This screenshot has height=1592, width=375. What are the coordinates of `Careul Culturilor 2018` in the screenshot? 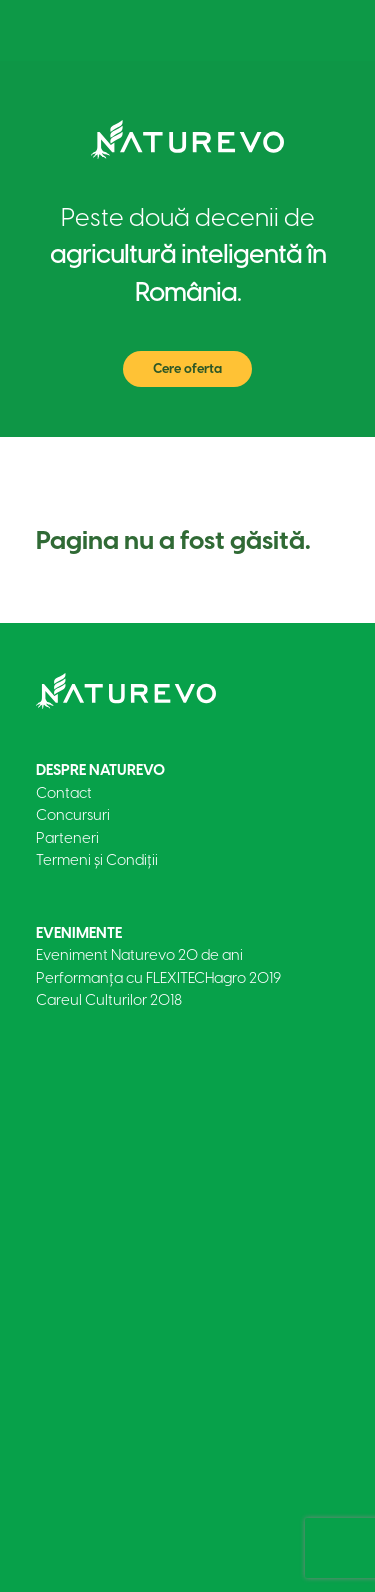 It's located at (109, 1000).